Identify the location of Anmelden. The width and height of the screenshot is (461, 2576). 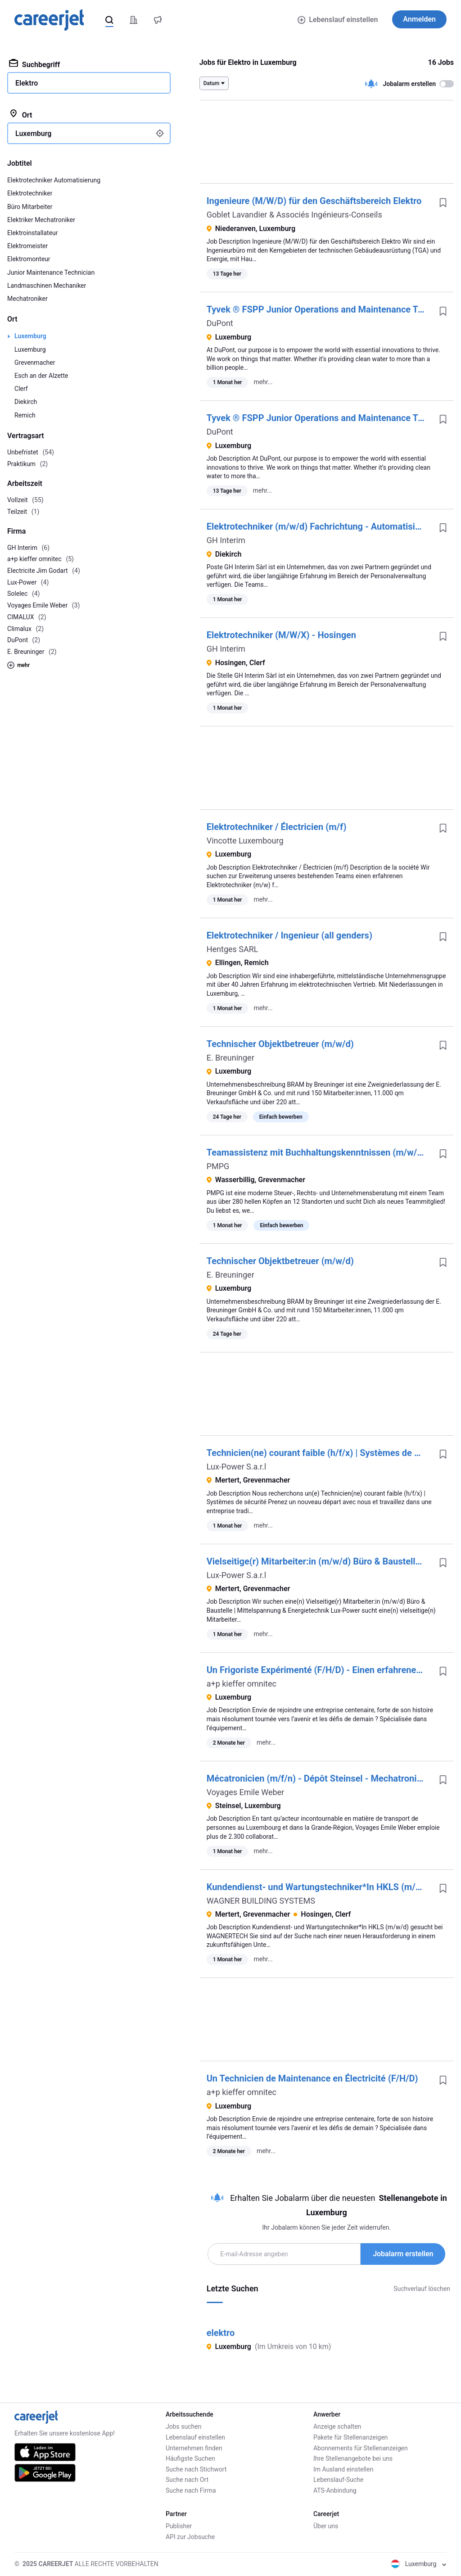
(419, 19).